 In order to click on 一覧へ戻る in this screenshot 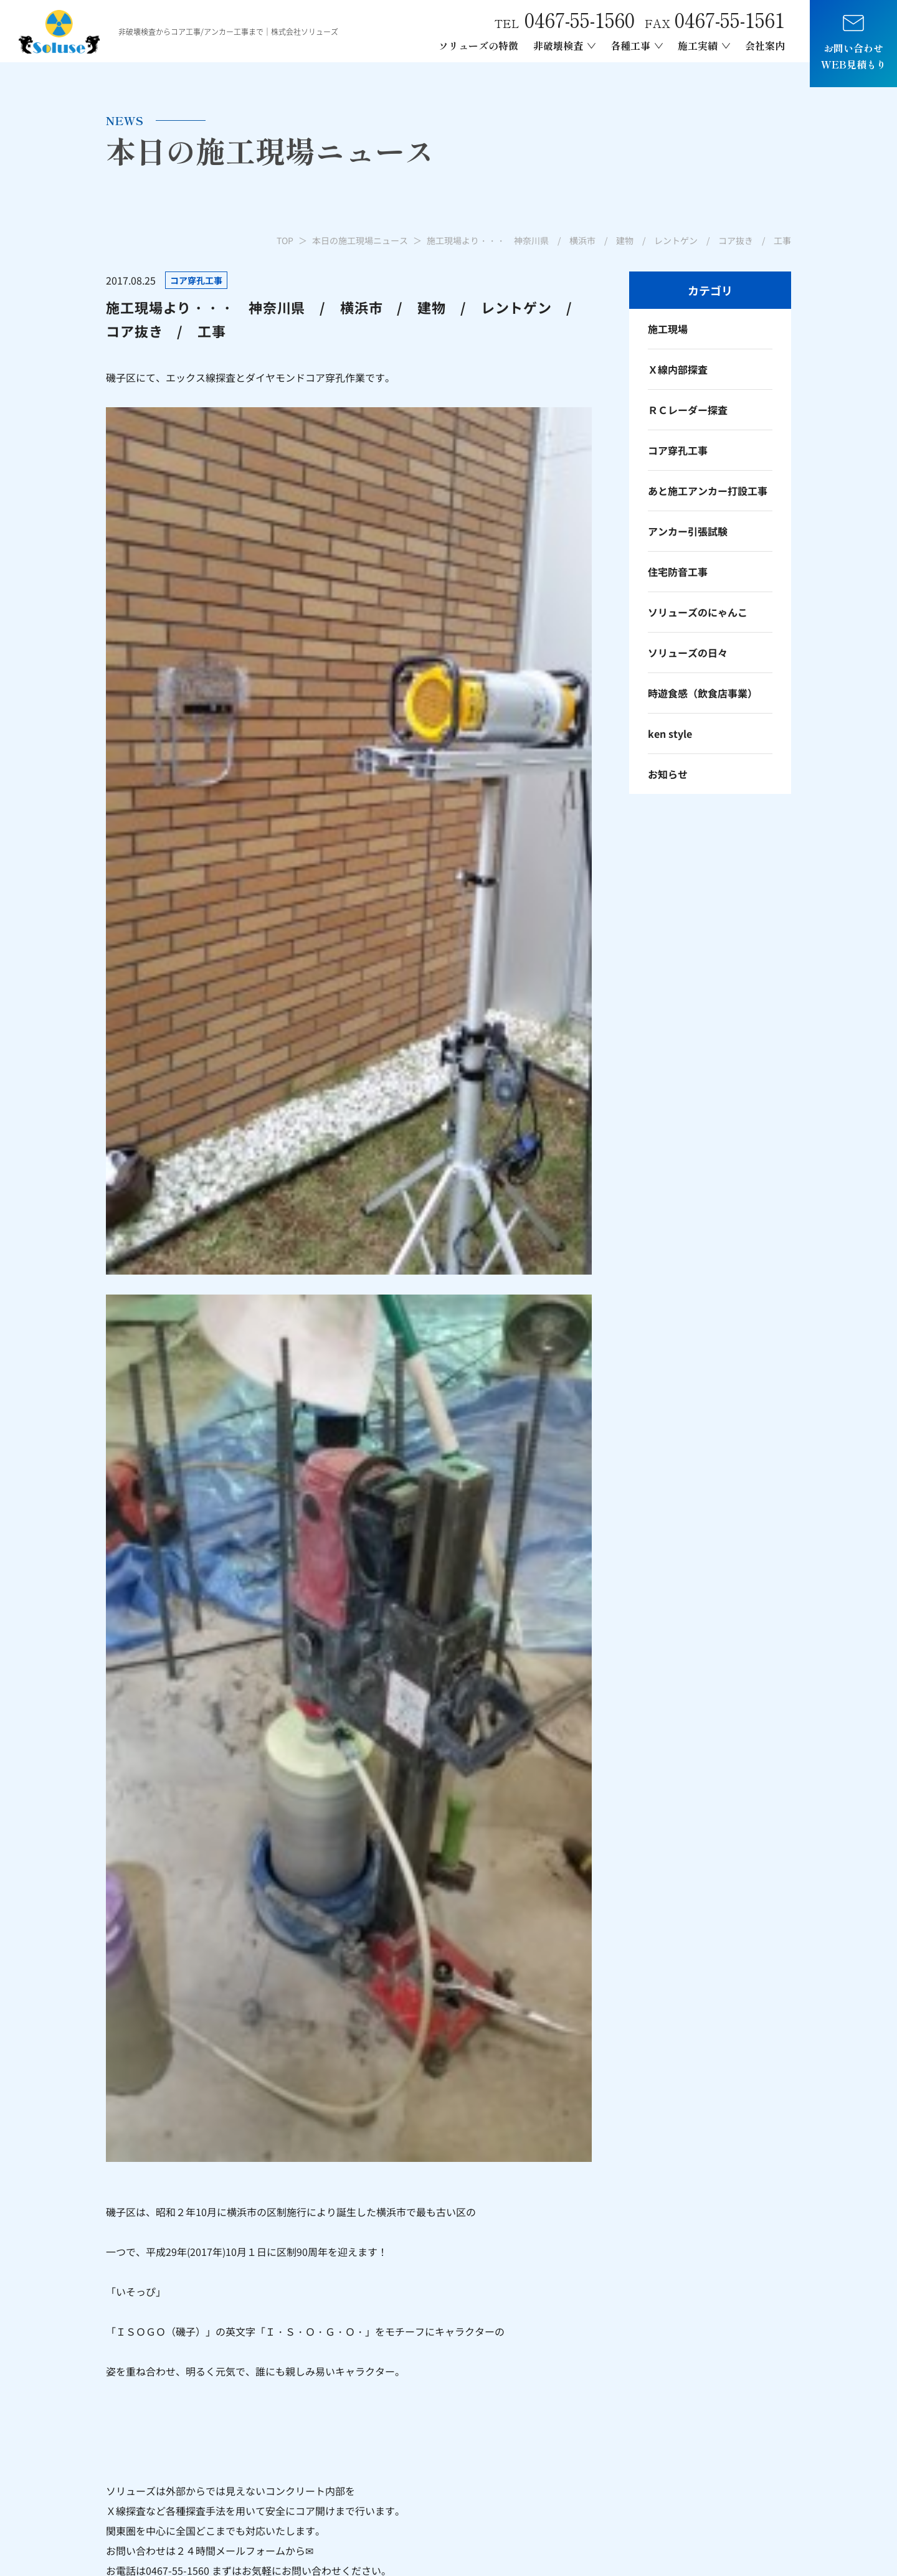, I will do `click(349, 1093)`.